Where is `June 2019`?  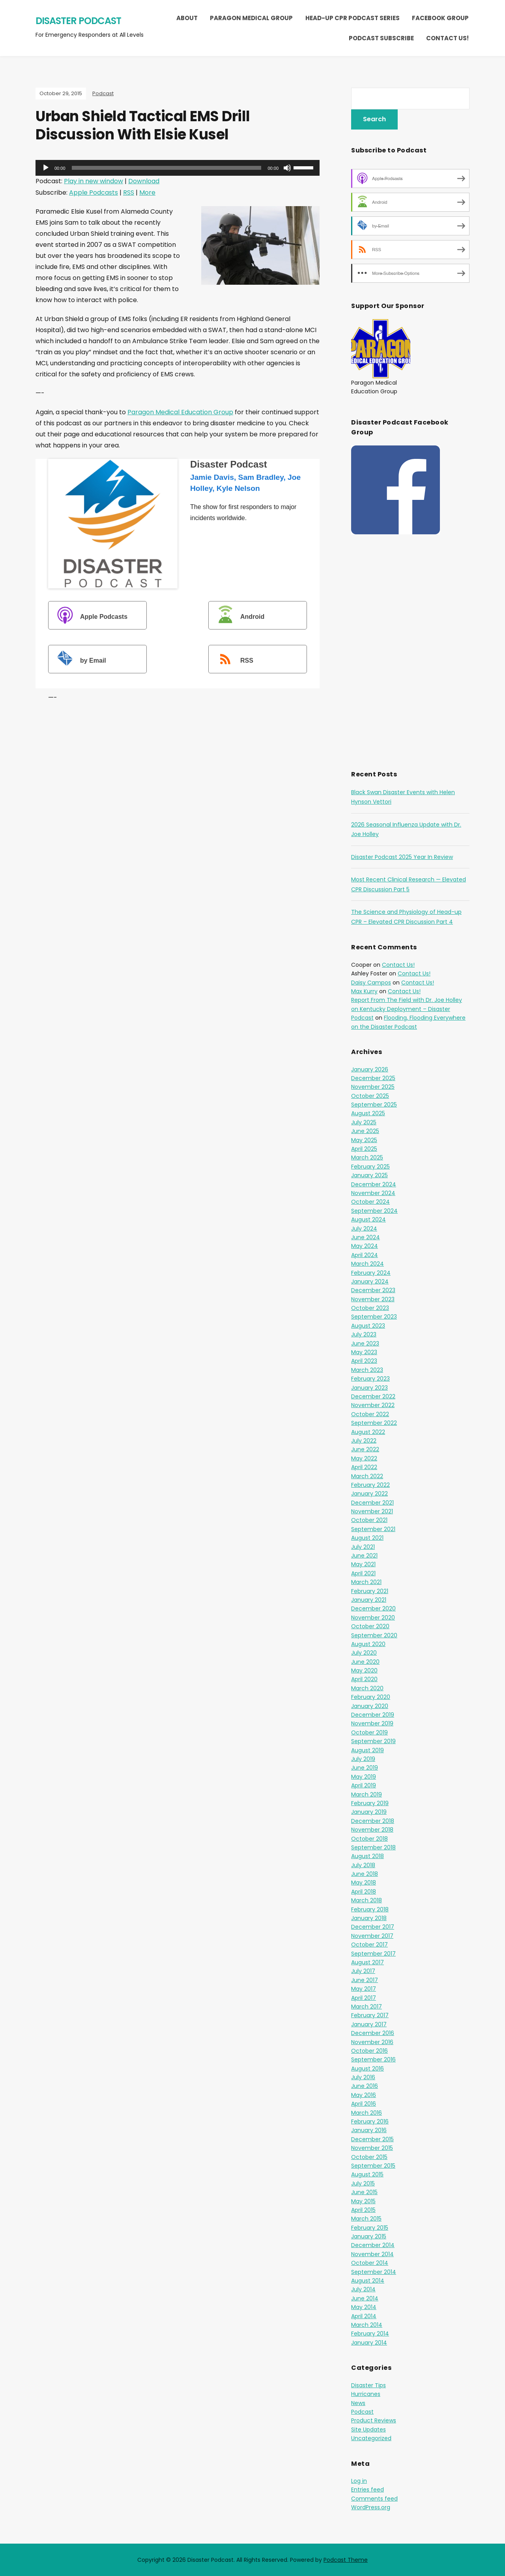 June 2019 is located at coordinates (364, 1768).